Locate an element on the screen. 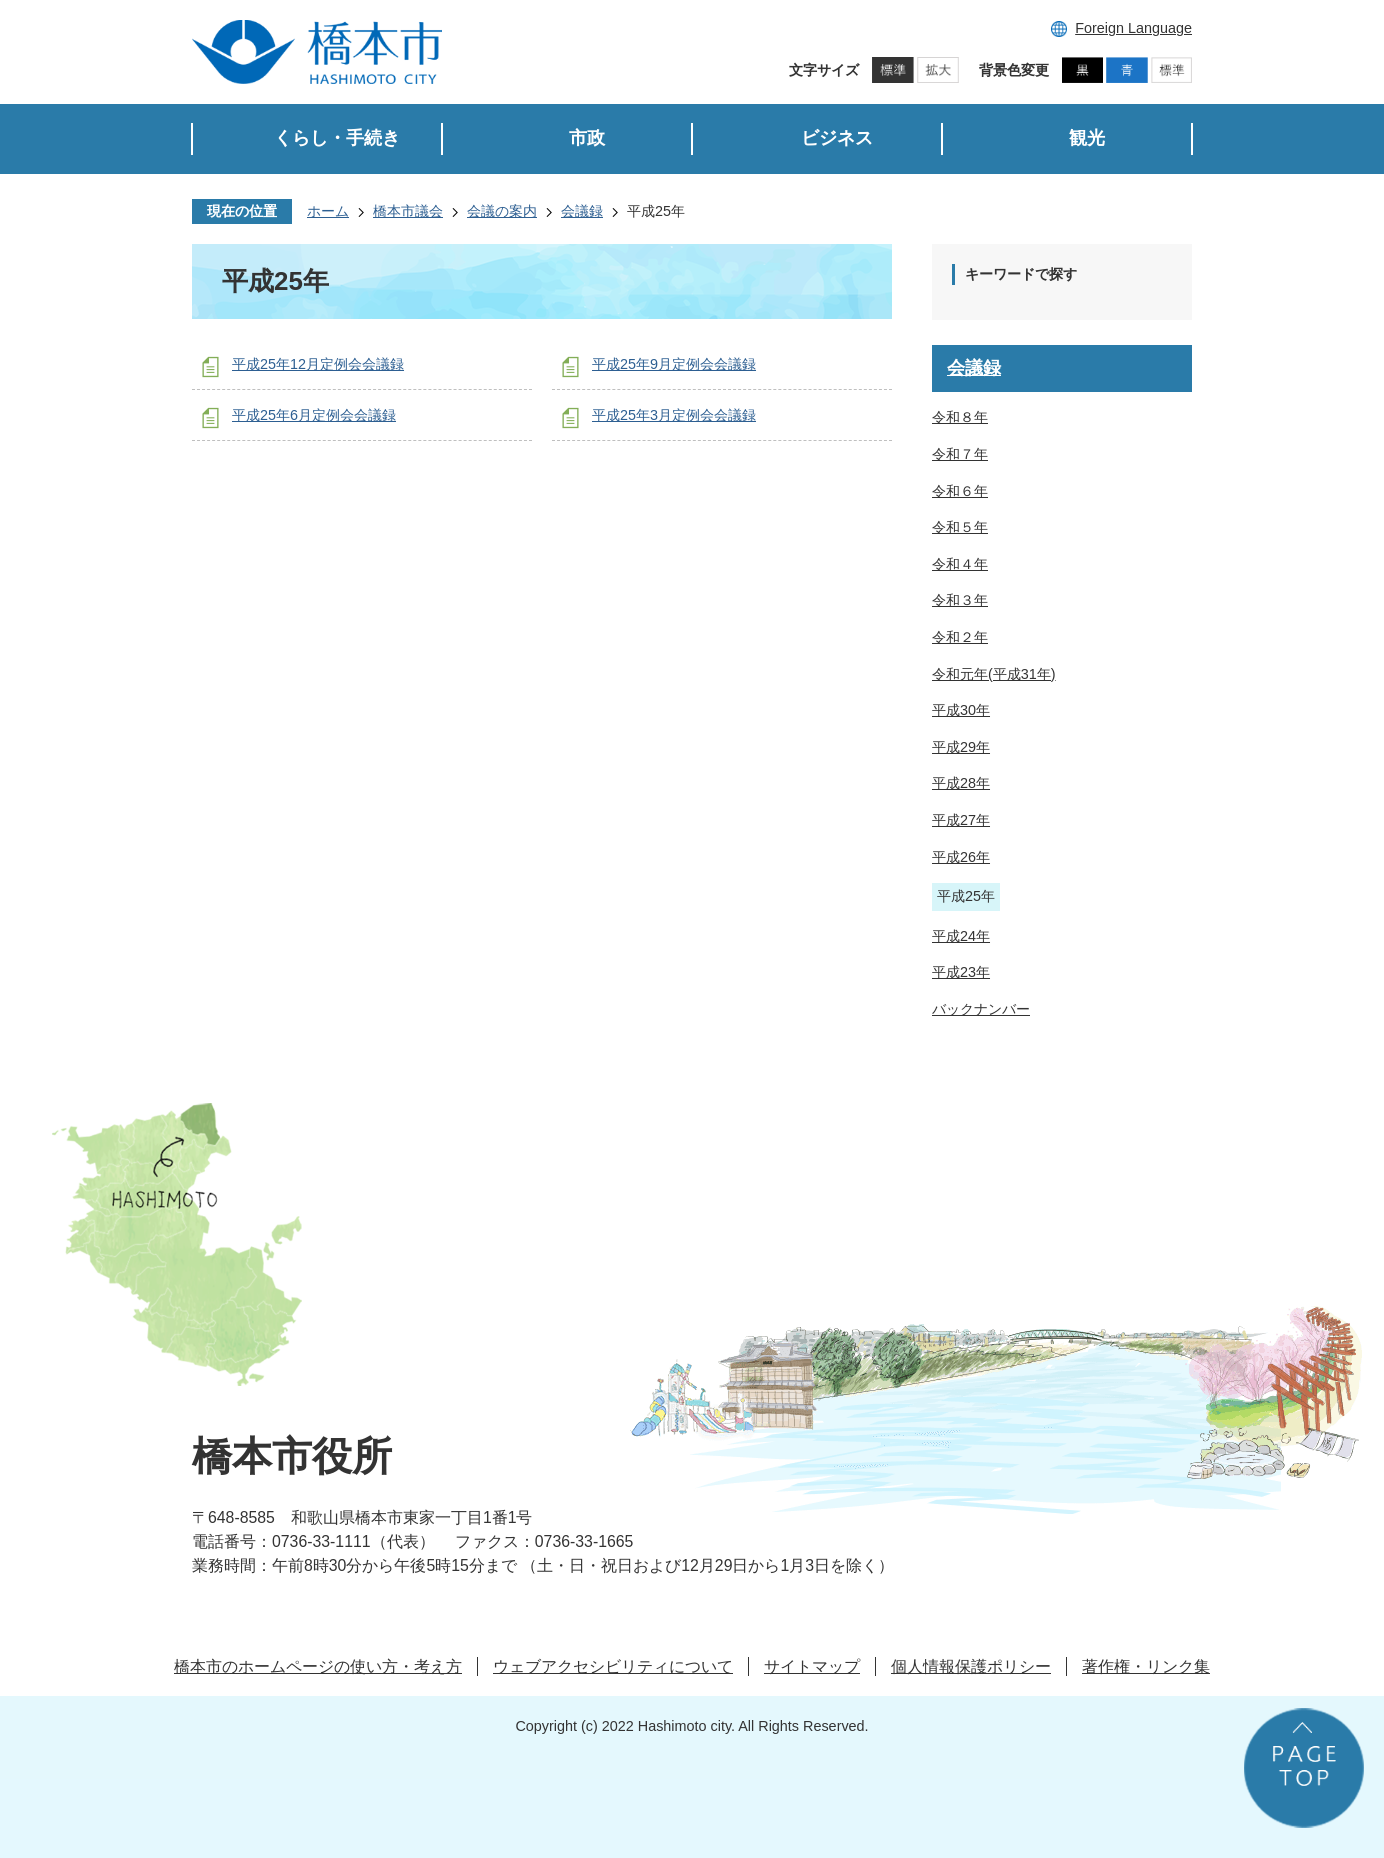 This screenshot has height=1858, width=1384. 令和４年 is located at coordinates (960, 564).